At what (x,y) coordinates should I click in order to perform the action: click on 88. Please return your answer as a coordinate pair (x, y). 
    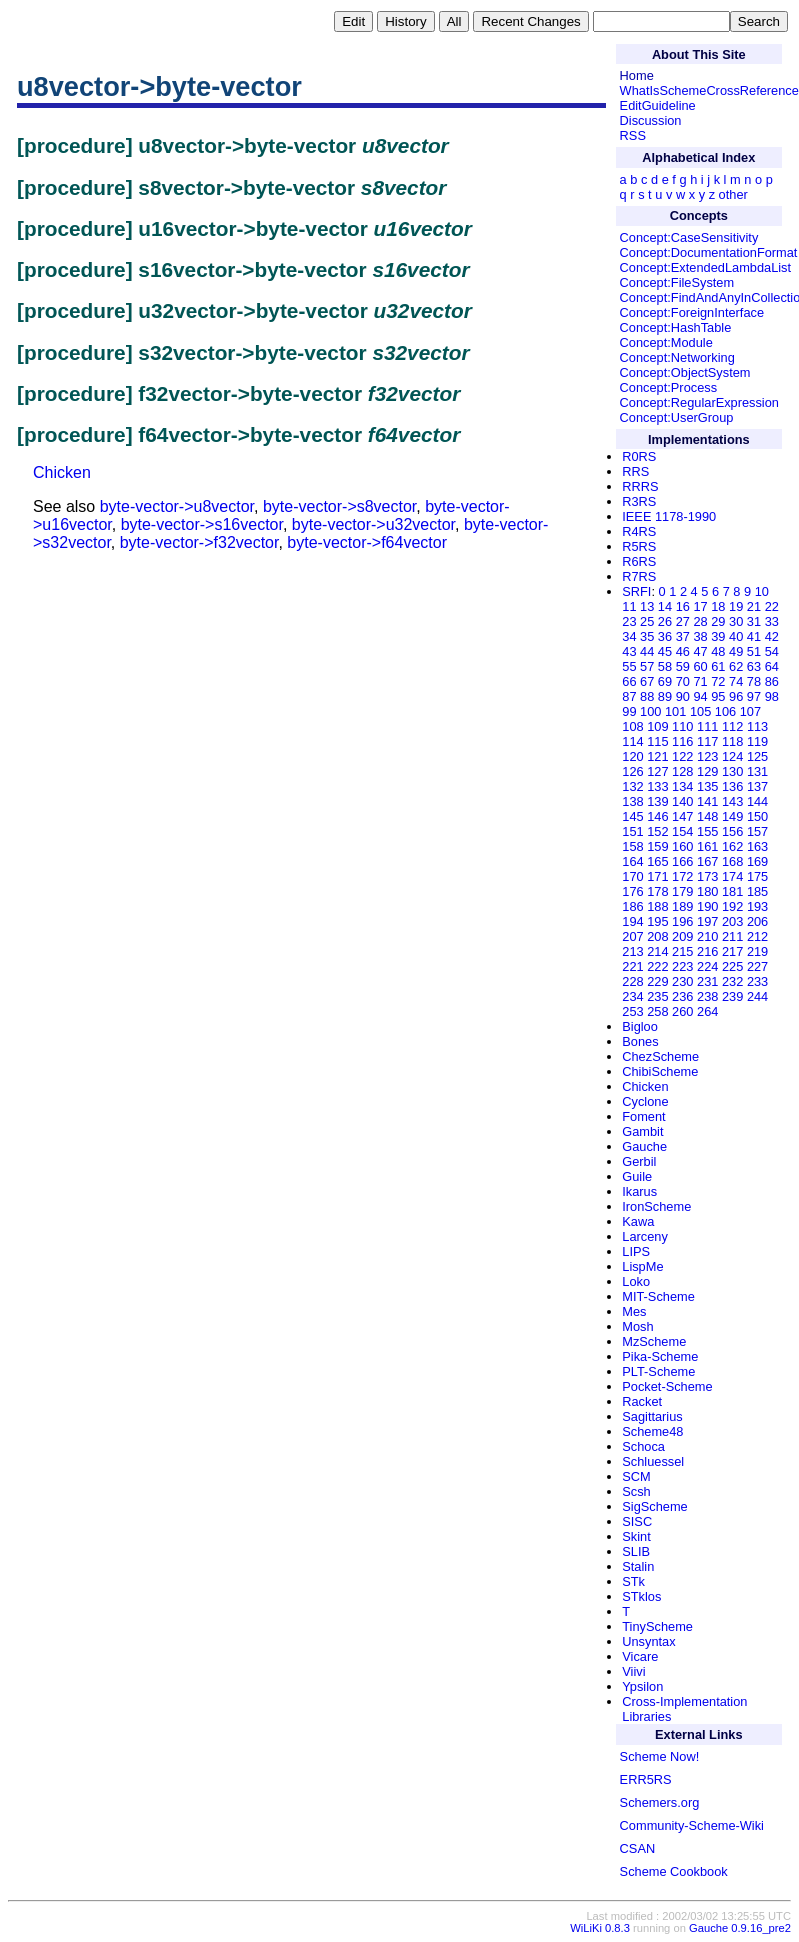
    Looking at the image, I should click on (647, 696).